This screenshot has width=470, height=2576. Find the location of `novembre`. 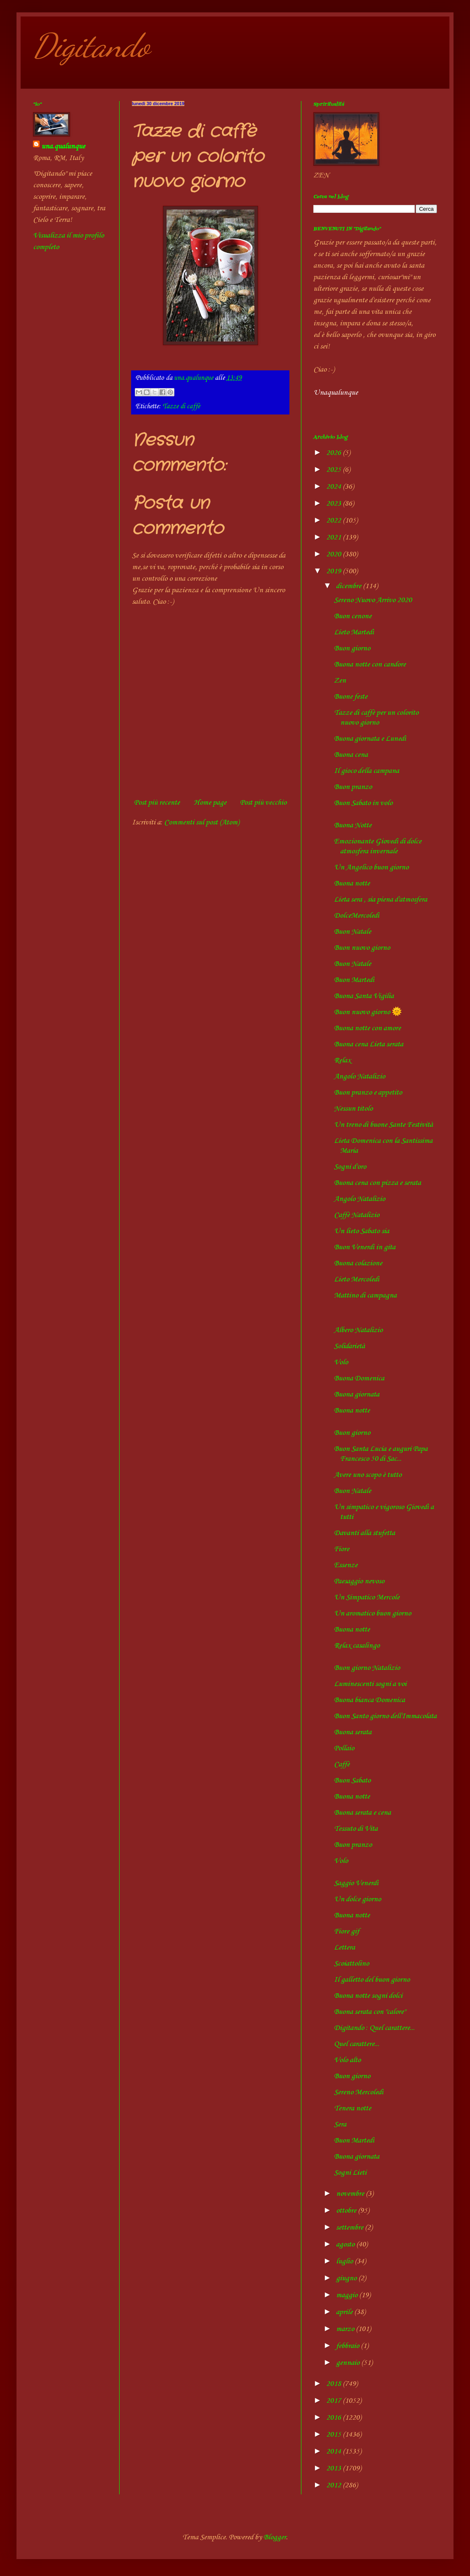

novembre is located at coordinates (351, 2193).